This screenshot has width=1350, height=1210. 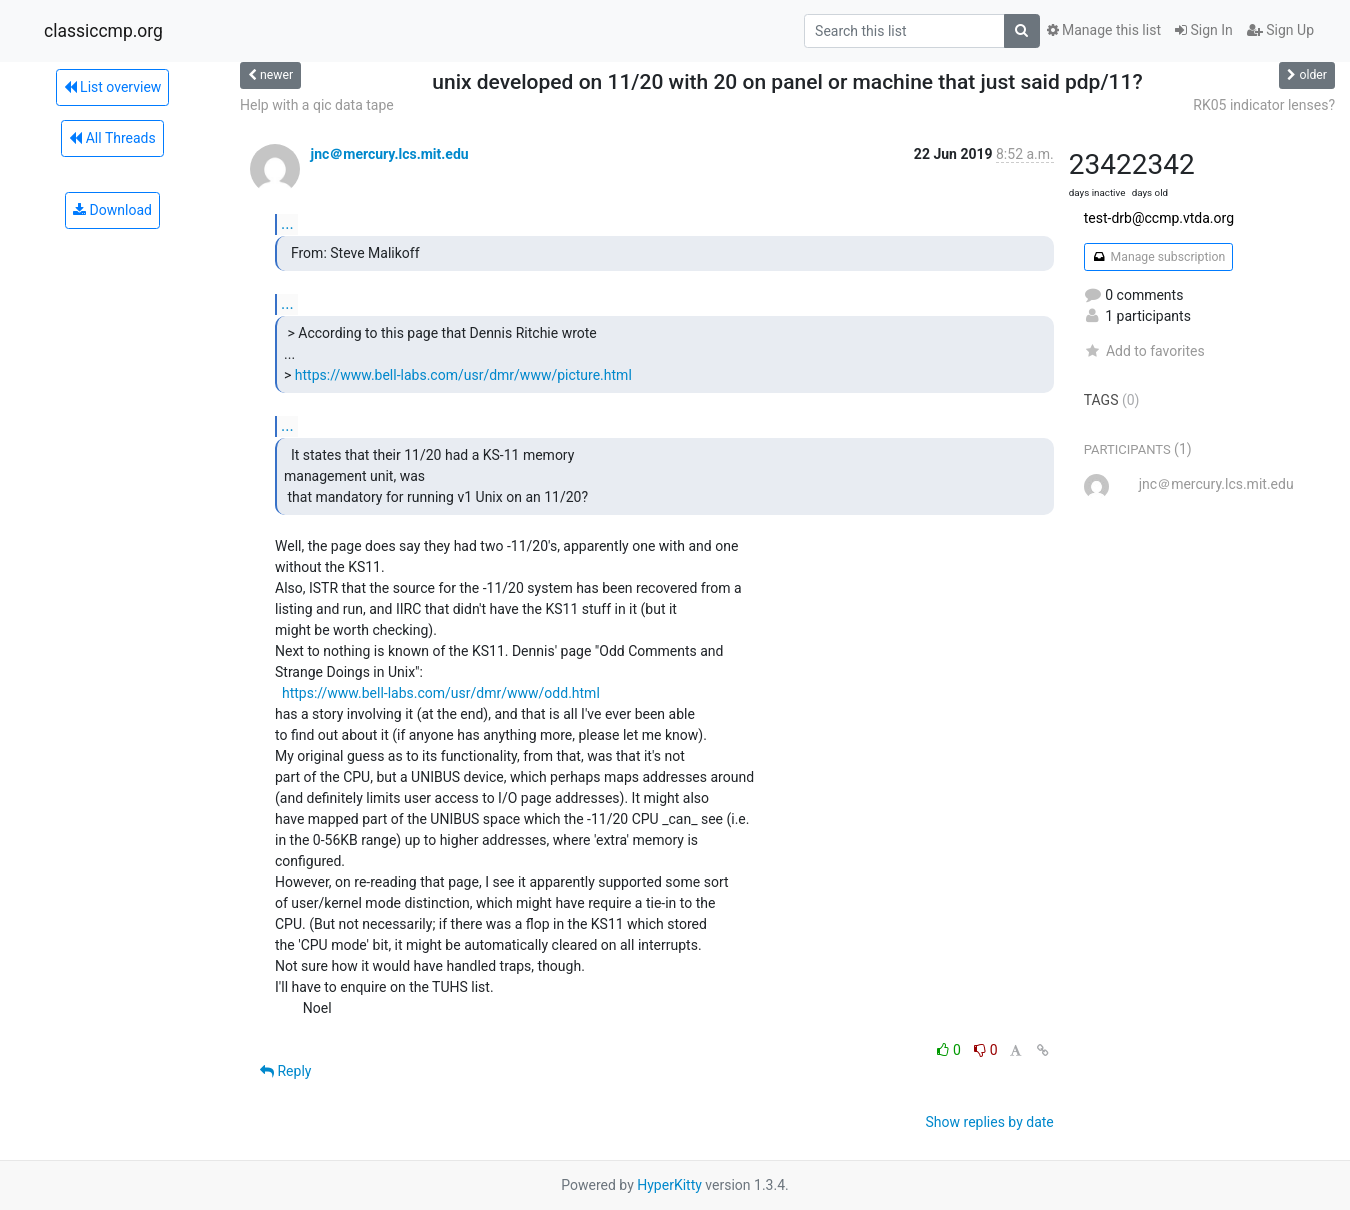 I want to click on HyperKitty, so click(x=669, y=1185).